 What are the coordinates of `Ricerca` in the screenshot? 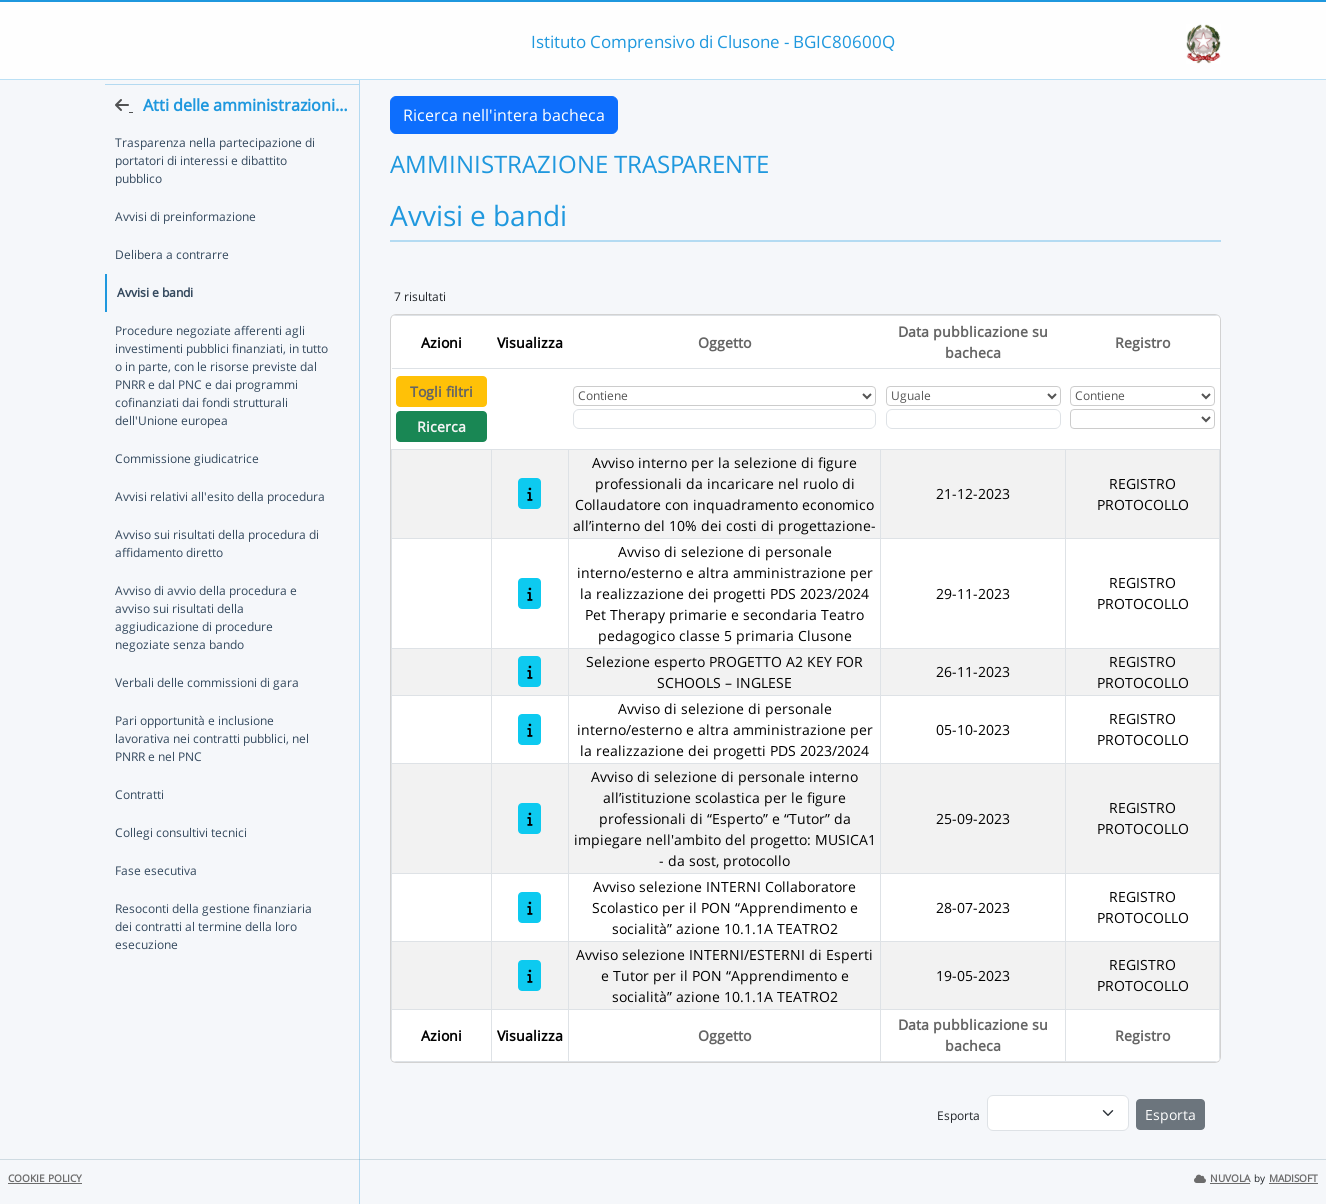 It's located at (441, 426).